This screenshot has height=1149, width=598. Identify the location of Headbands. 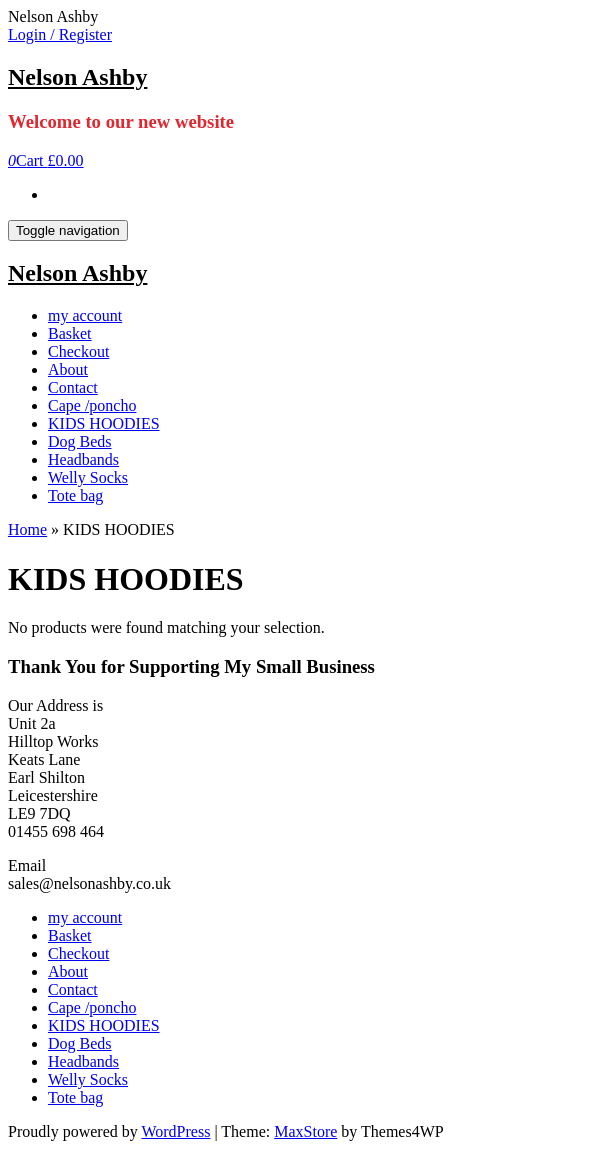
(83, 459).